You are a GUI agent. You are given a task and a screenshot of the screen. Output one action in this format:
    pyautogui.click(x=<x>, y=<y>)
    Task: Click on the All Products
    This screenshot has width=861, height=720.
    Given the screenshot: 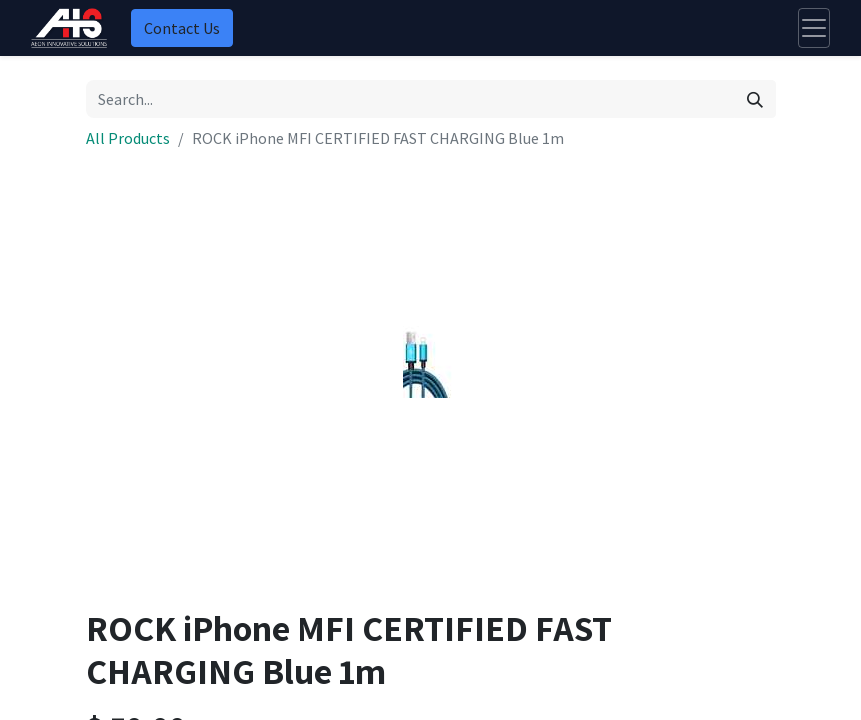 What is the action you would take?
    pyautogui.click(x=128, y=138)
    